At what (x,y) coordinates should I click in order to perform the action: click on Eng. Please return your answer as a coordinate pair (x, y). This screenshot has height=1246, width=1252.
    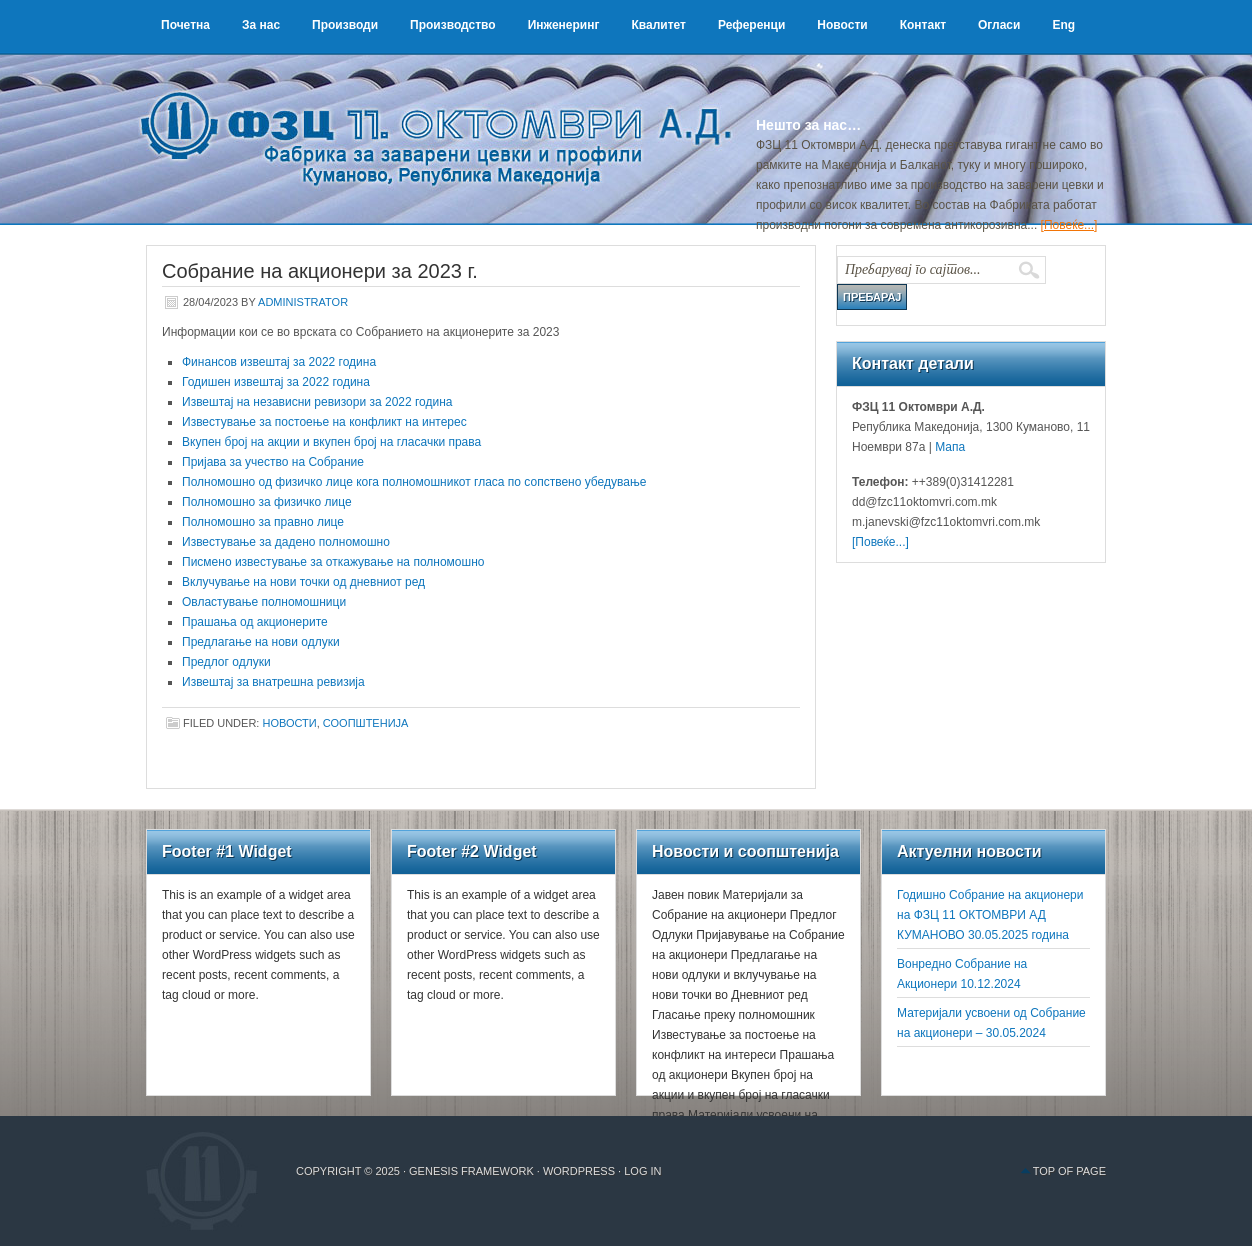
    Looking at the image, I should click on (1063, 25).